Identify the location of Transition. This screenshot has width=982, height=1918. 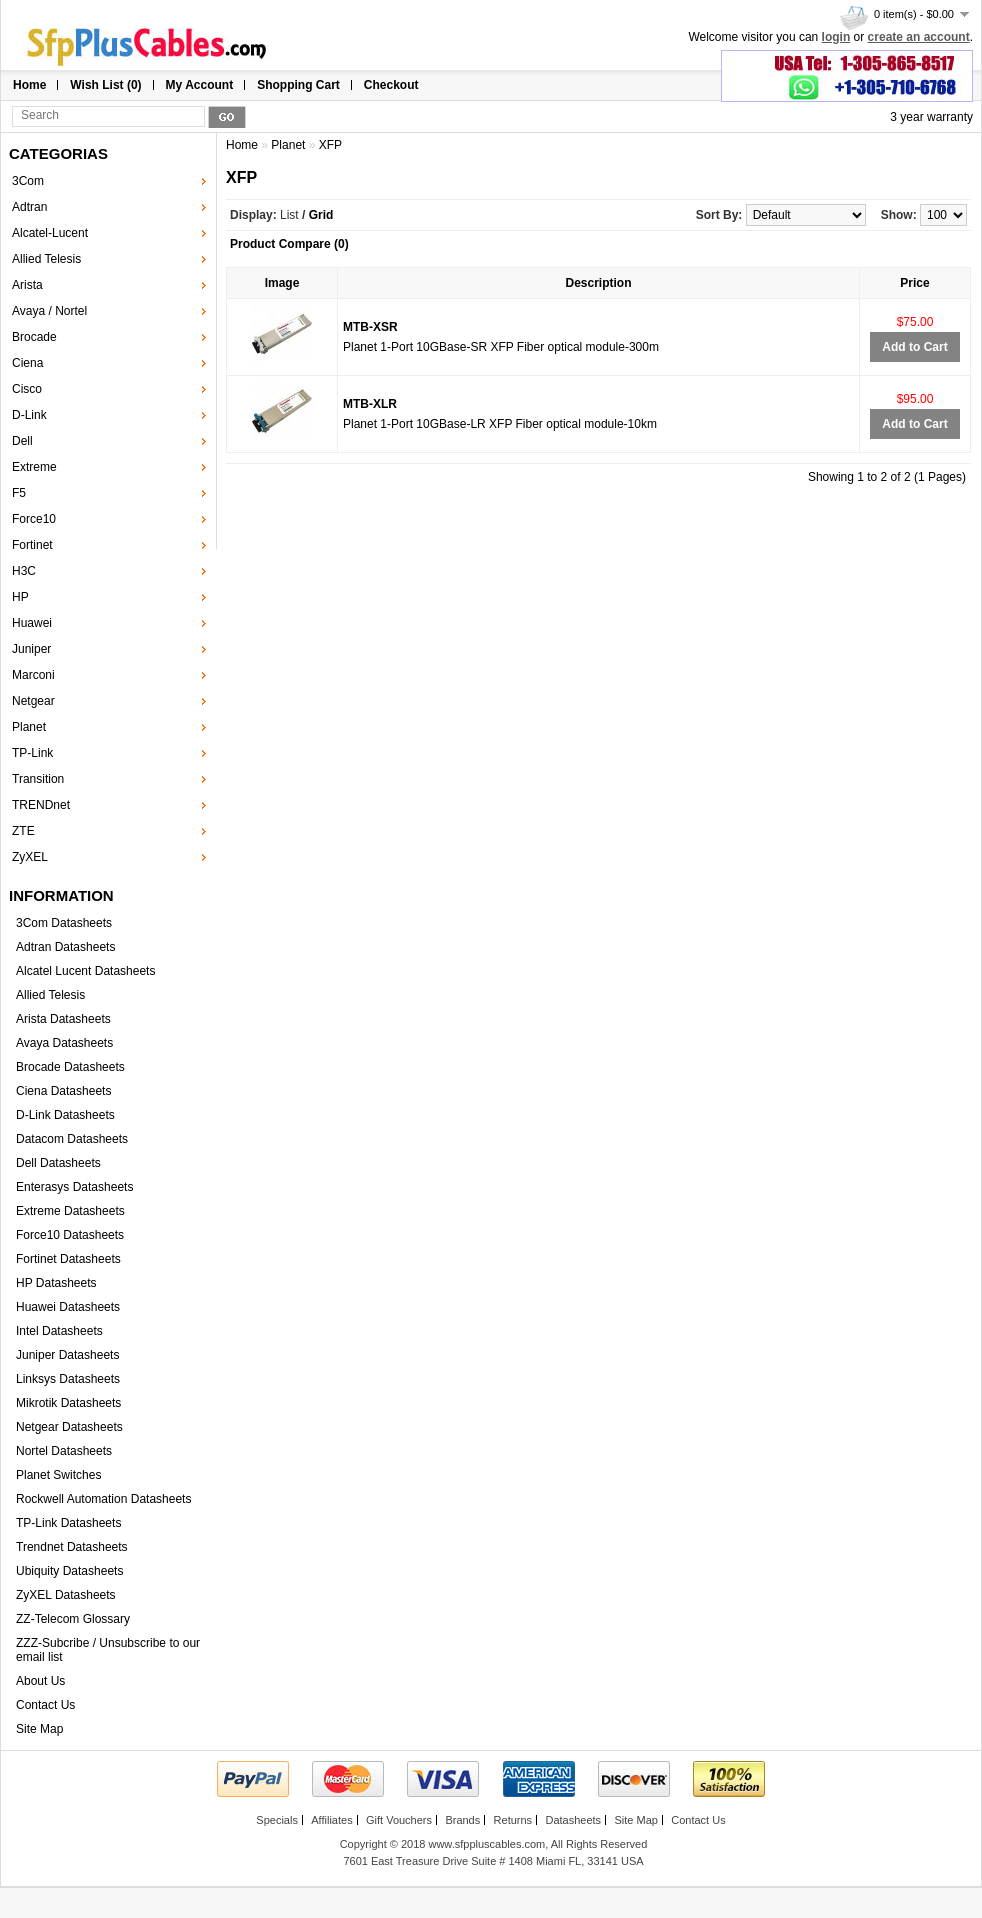
(38, 779).